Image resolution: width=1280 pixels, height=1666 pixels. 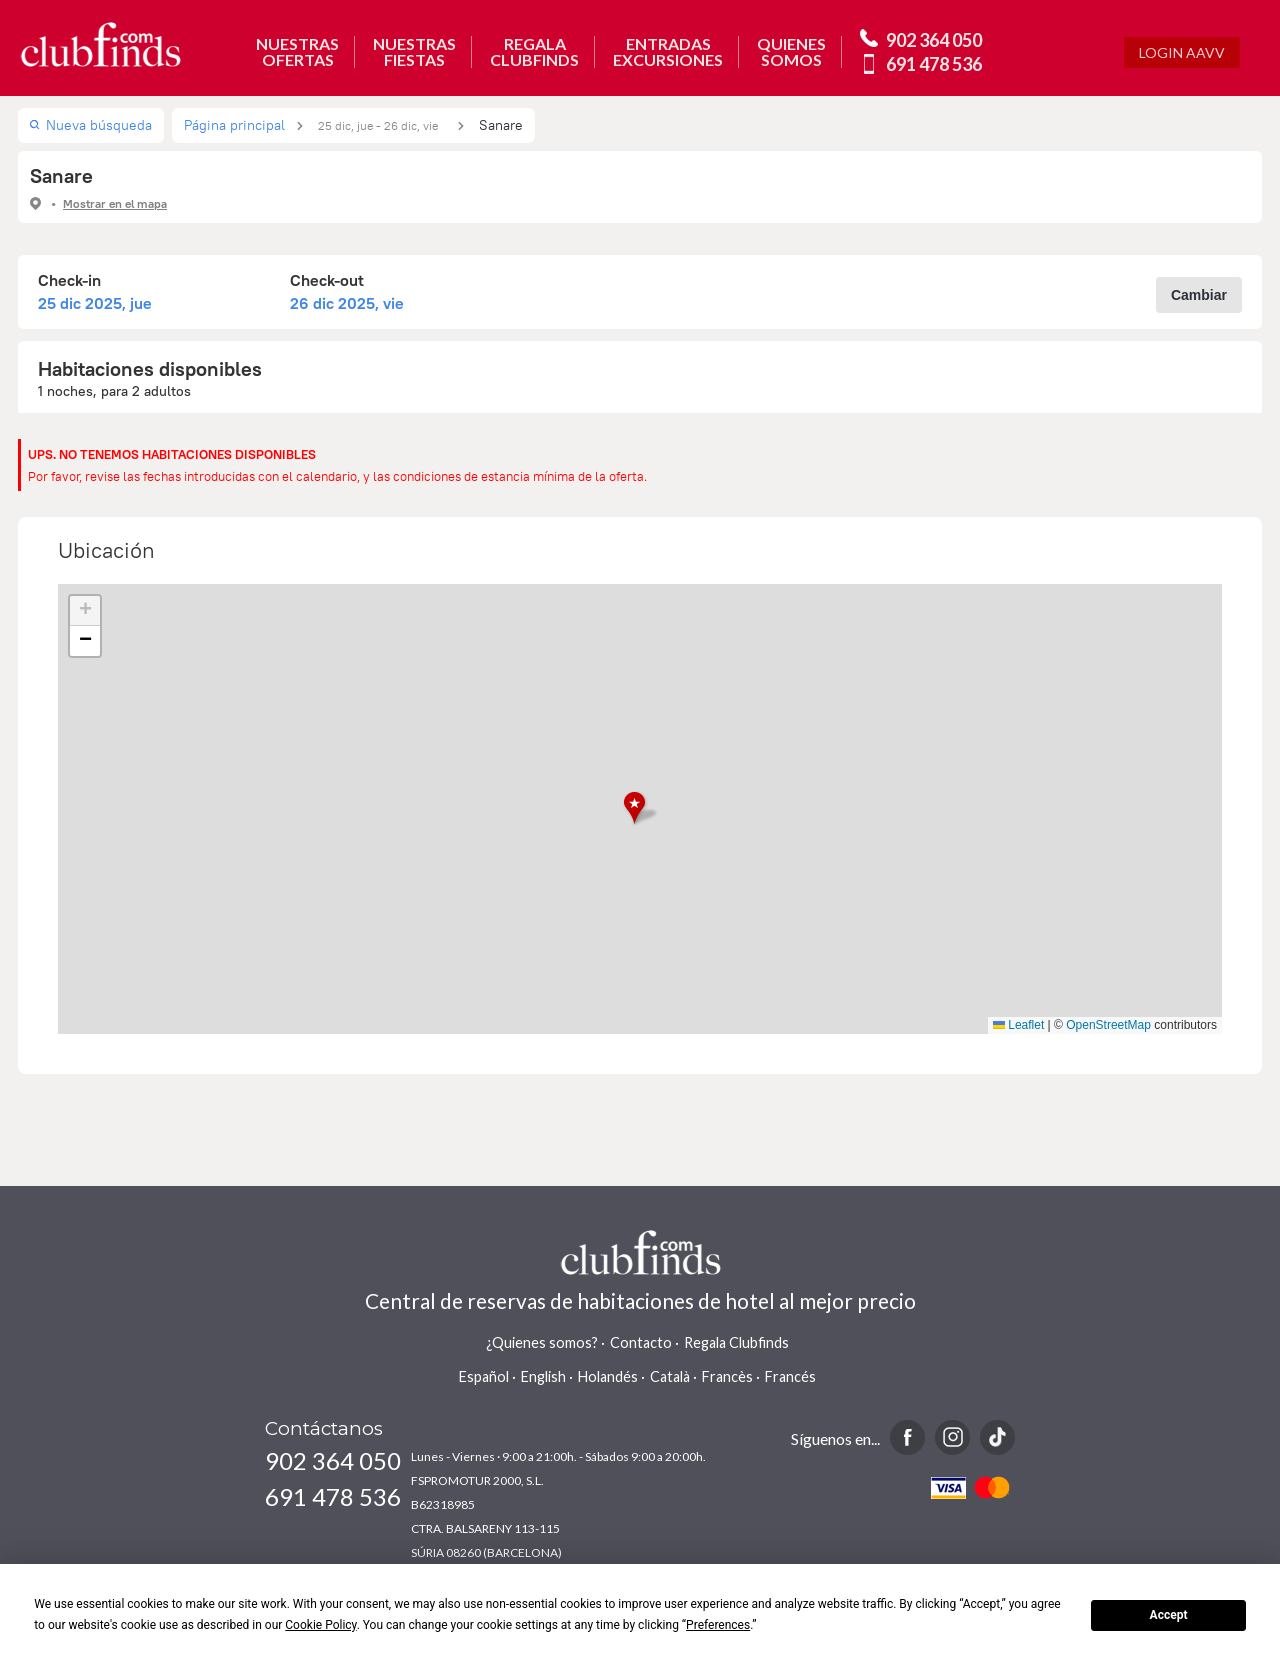 What do you see at coordinates (934, 40) in the screenshot?
I see `902 364 050` at bounding box center [934, 40].